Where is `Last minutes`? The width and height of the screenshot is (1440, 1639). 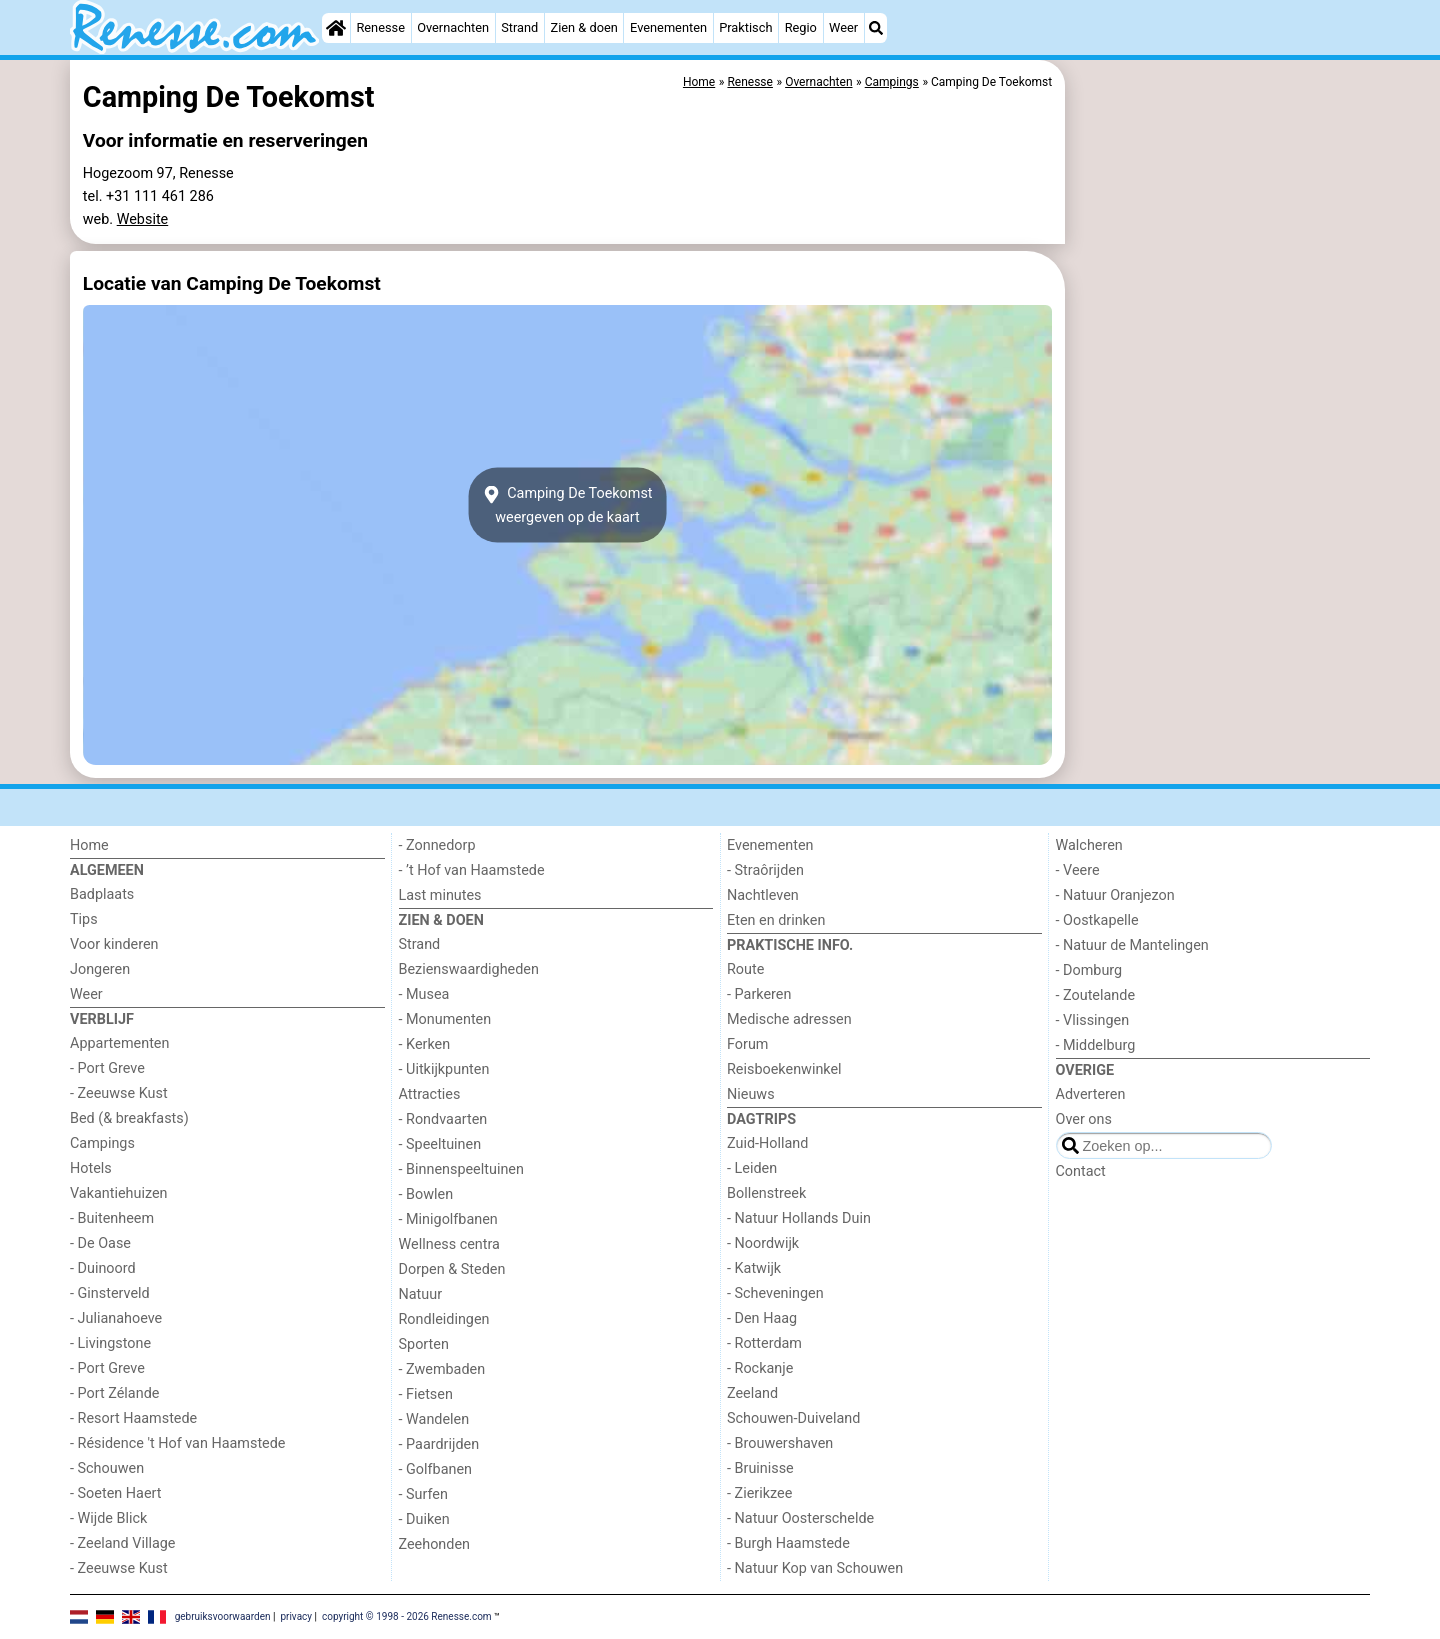
Last minutes is located at coordinates (440, 895).